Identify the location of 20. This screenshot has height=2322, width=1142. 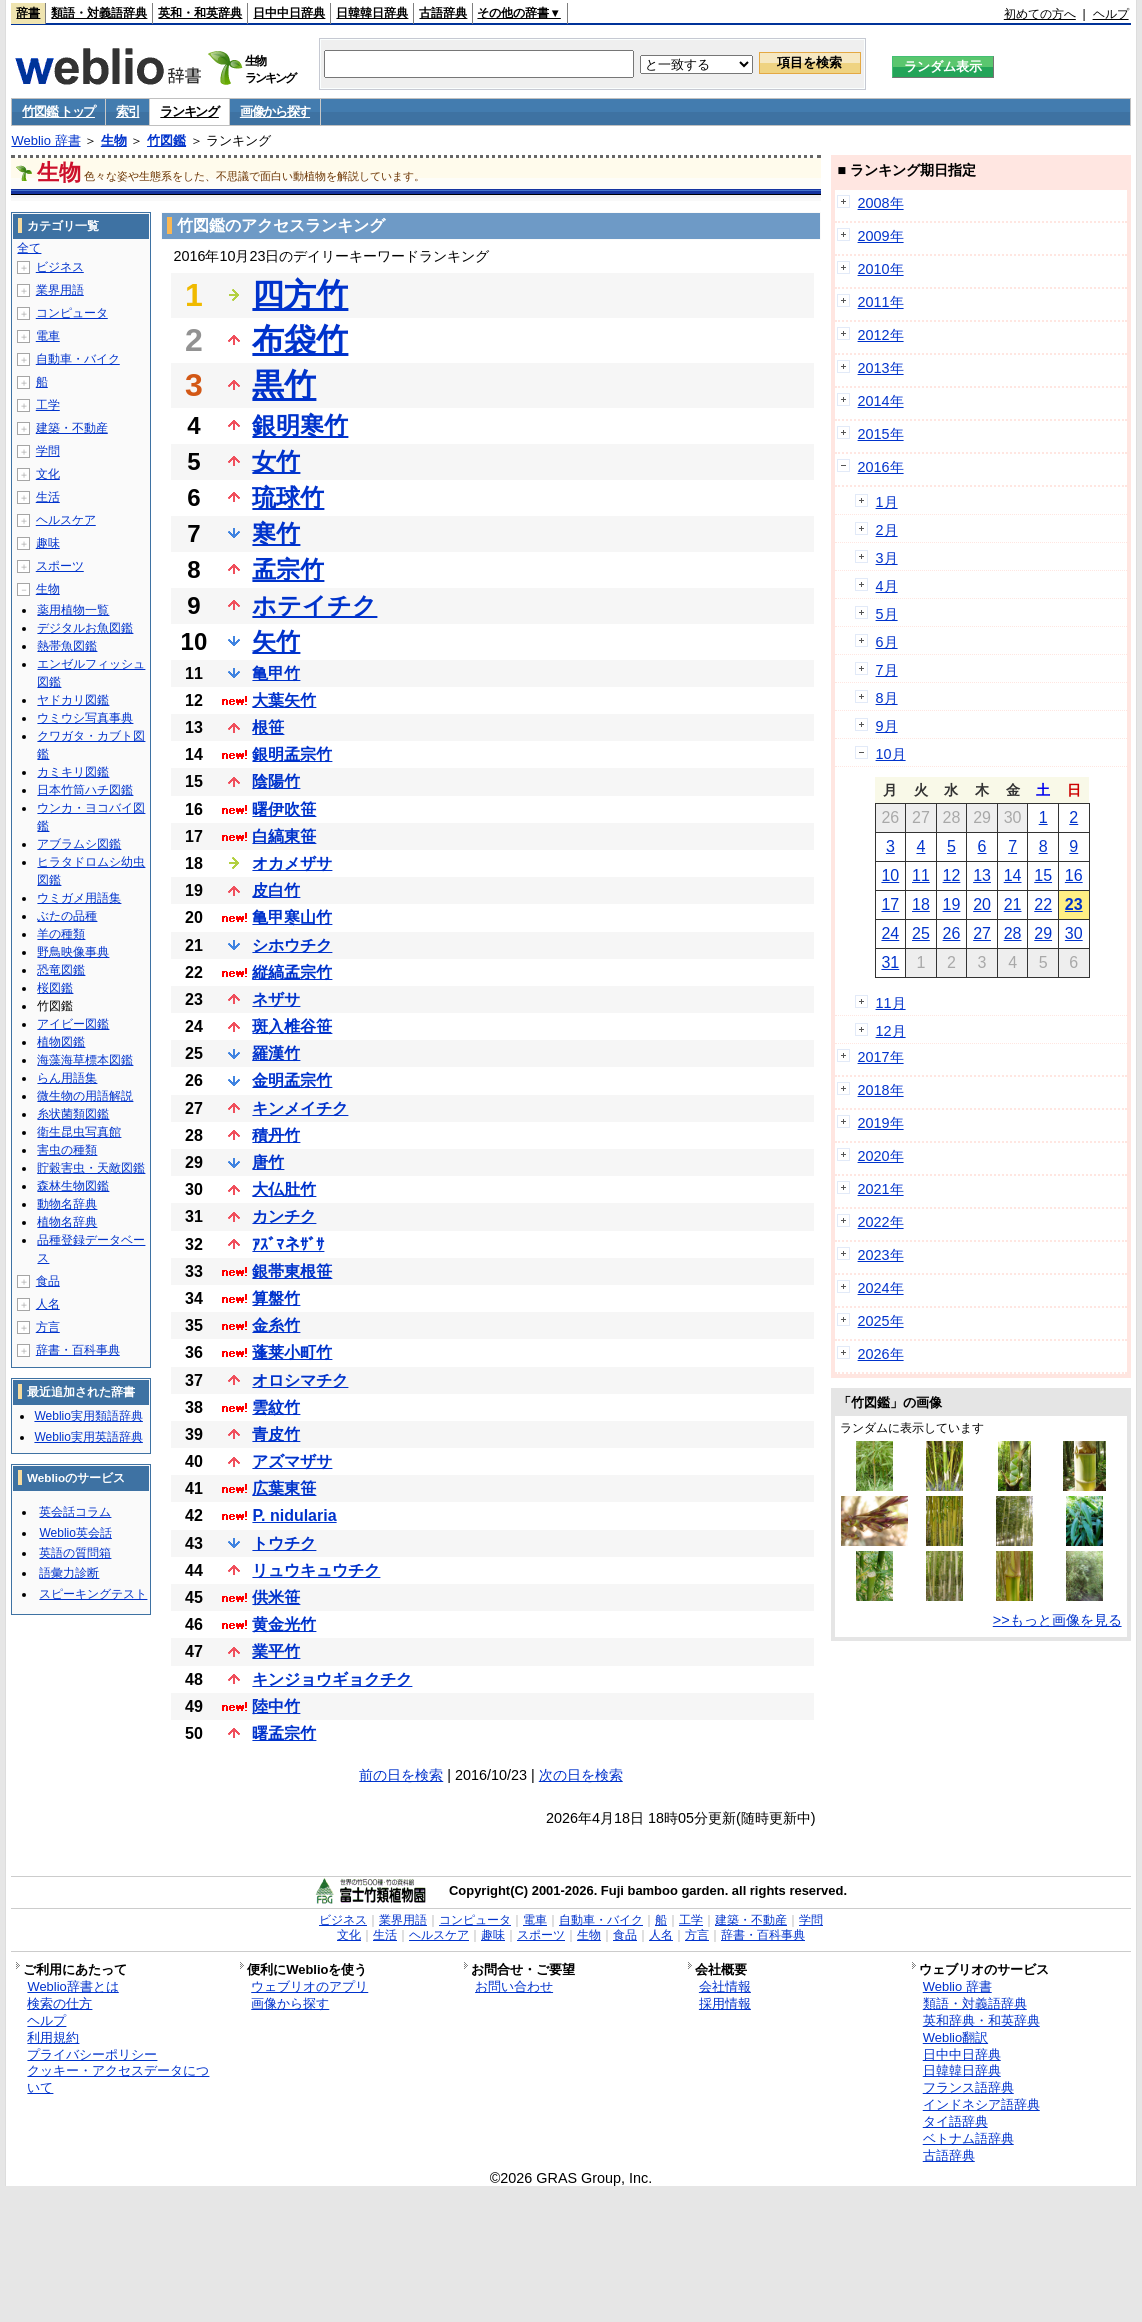
(982, 904).